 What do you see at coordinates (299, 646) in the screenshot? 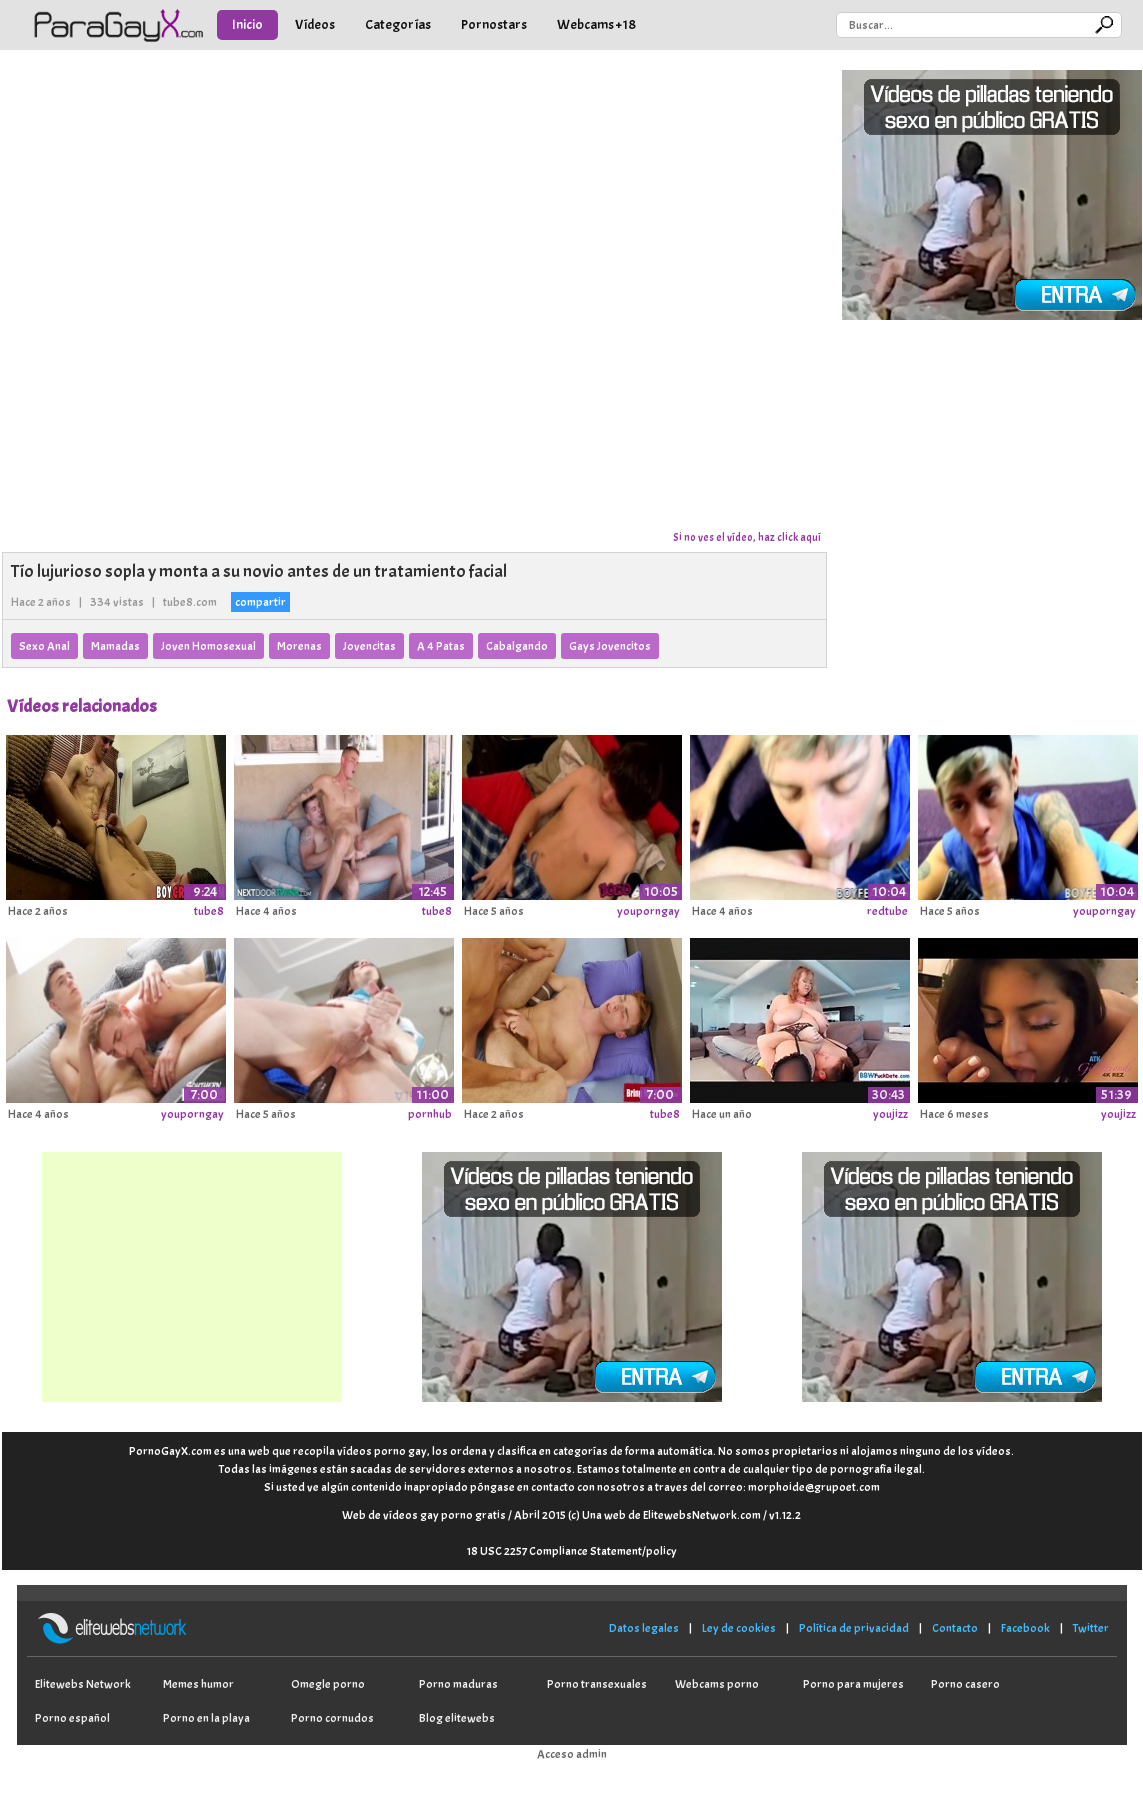
I see `Morenas` at bounding box center [299, 646].